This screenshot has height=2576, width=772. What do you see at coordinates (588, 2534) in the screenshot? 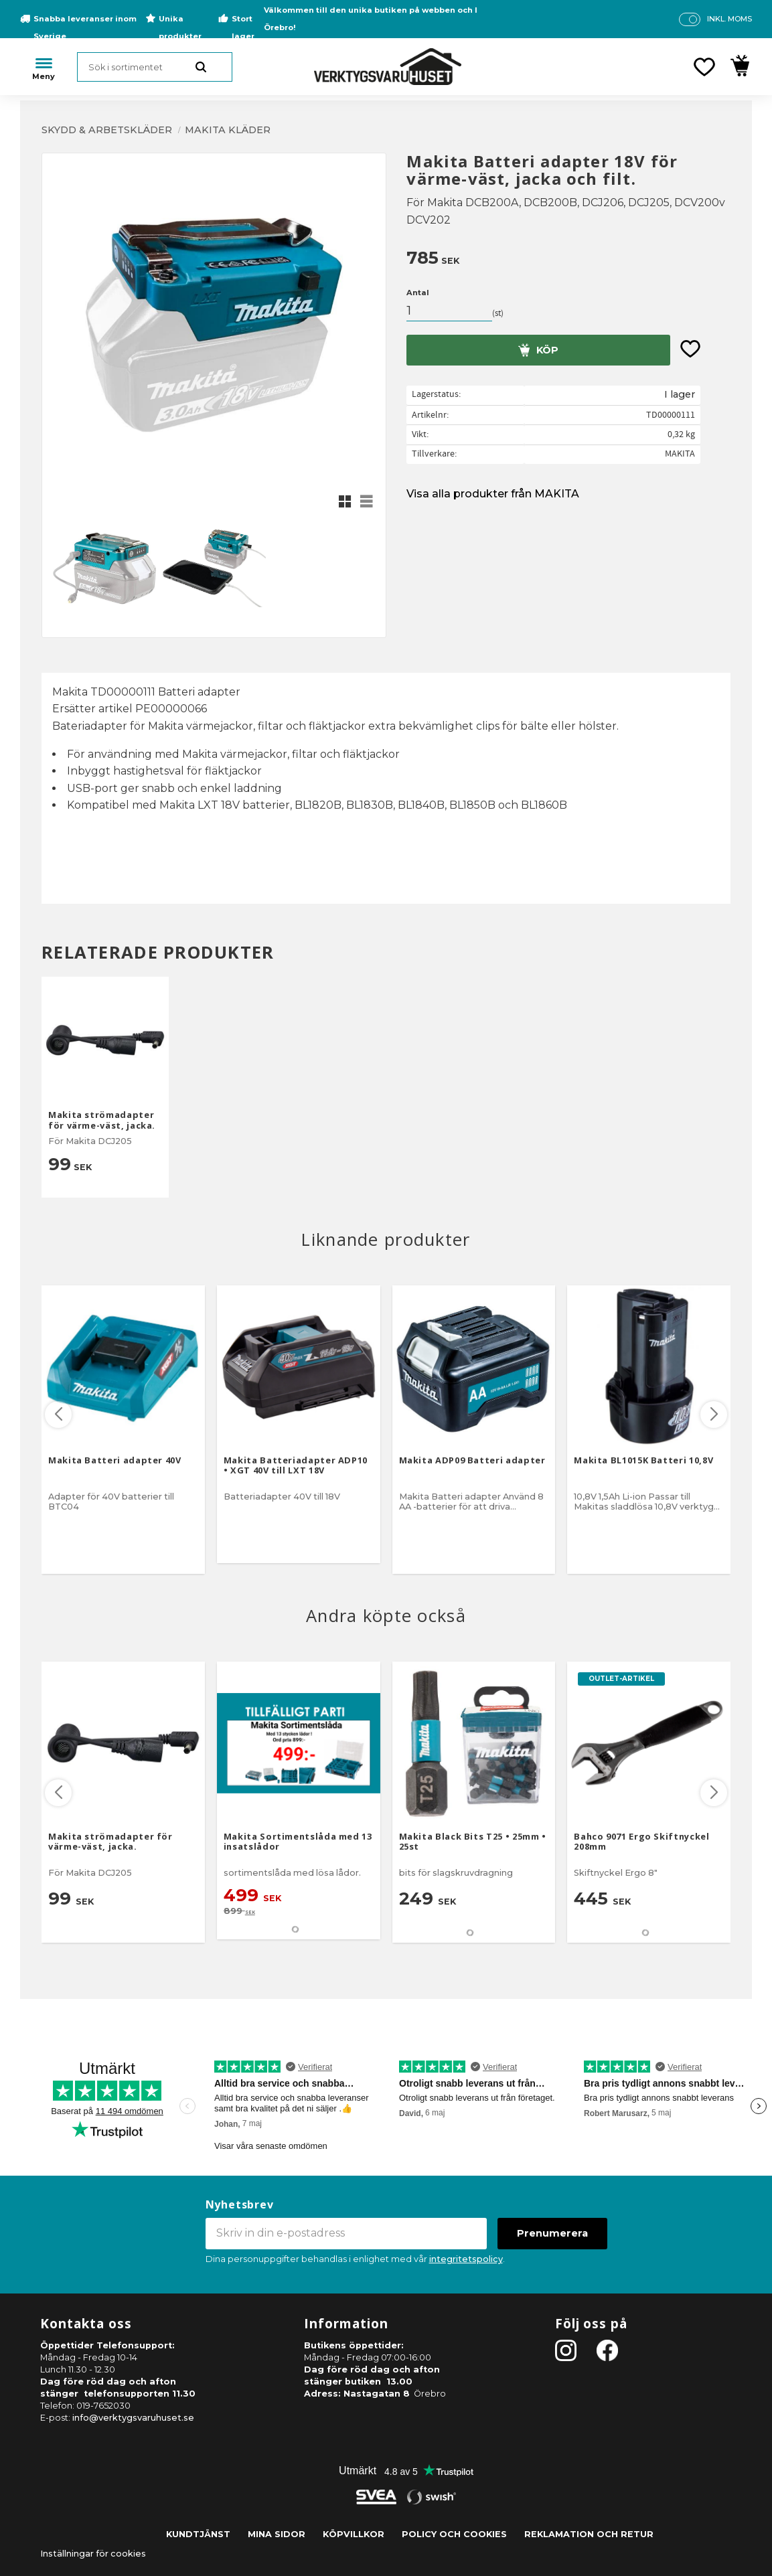
I see `Reklamation och retur [menuitem]` at bounding box center [588, 2534].